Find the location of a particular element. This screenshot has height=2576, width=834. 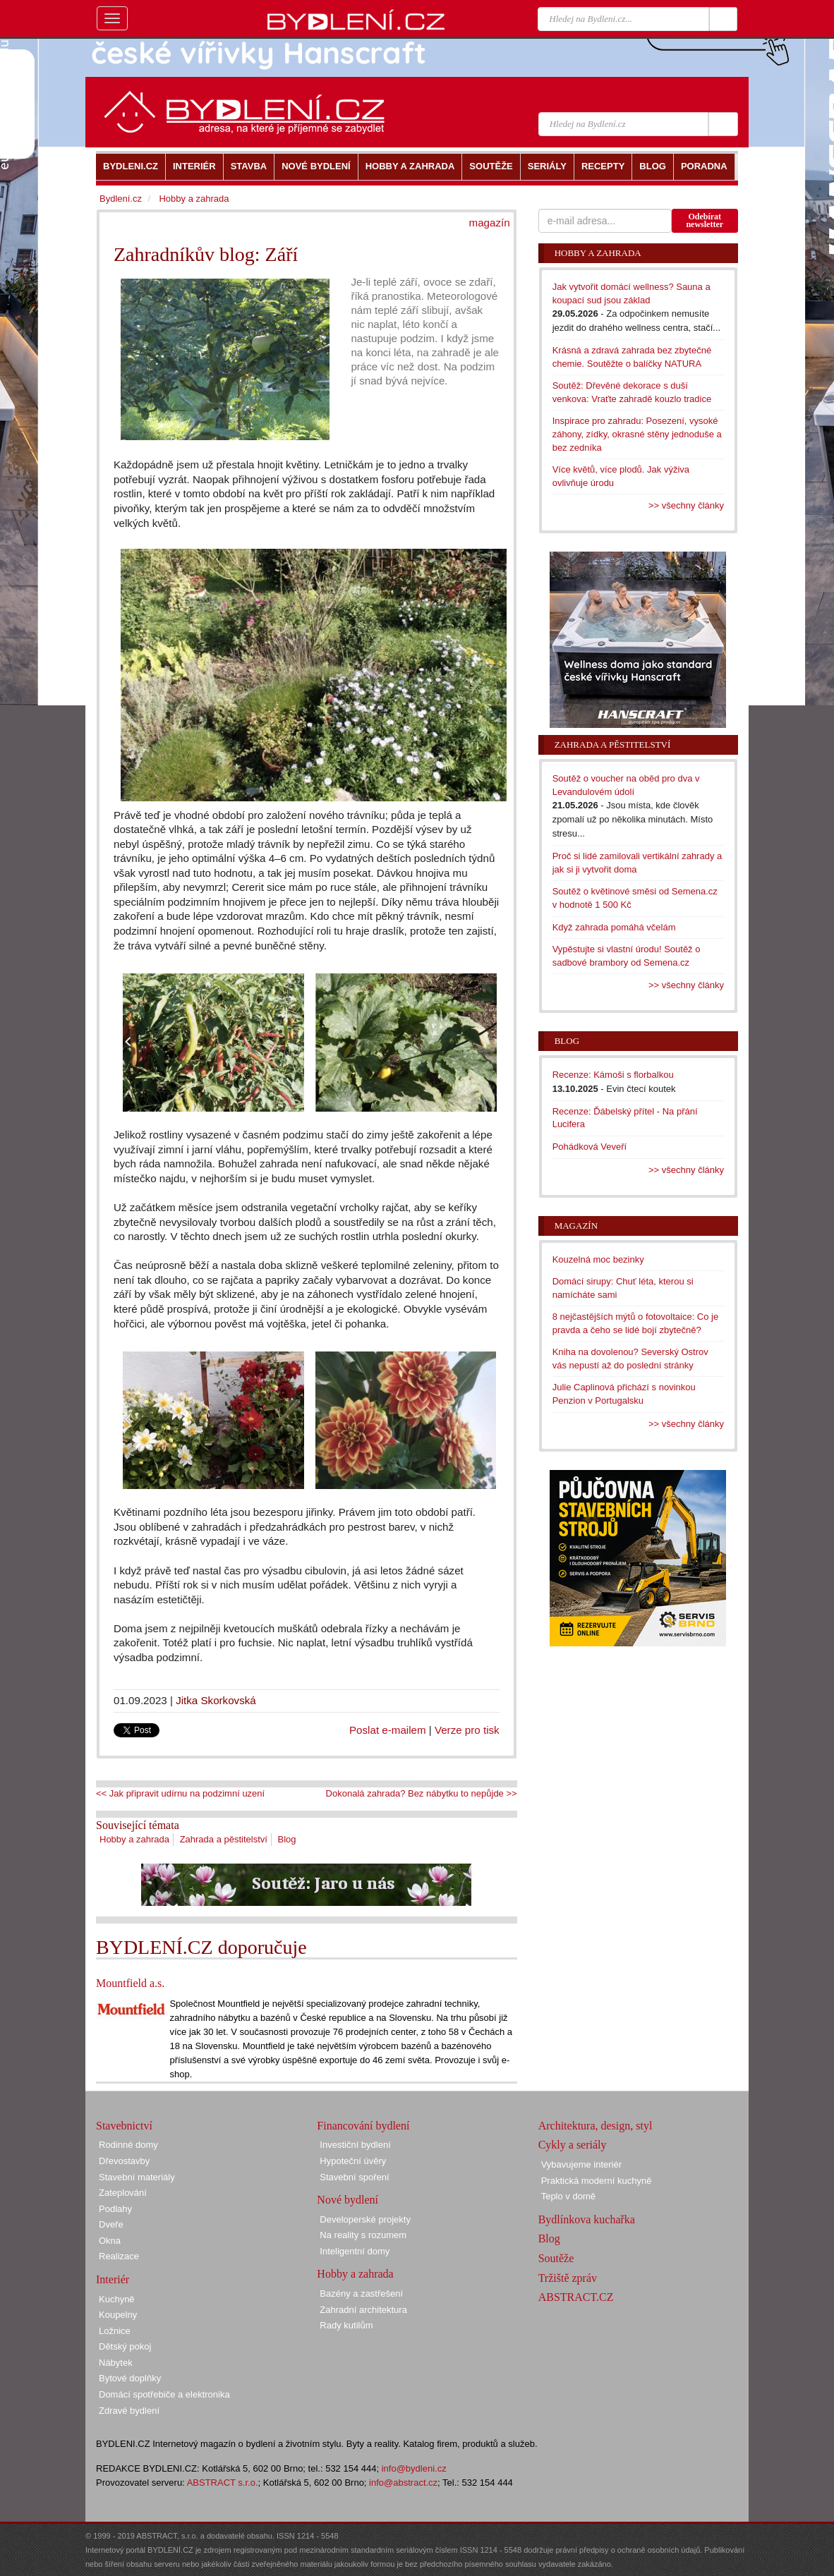

Stavební materiály is located at coordinates (137, 2177).